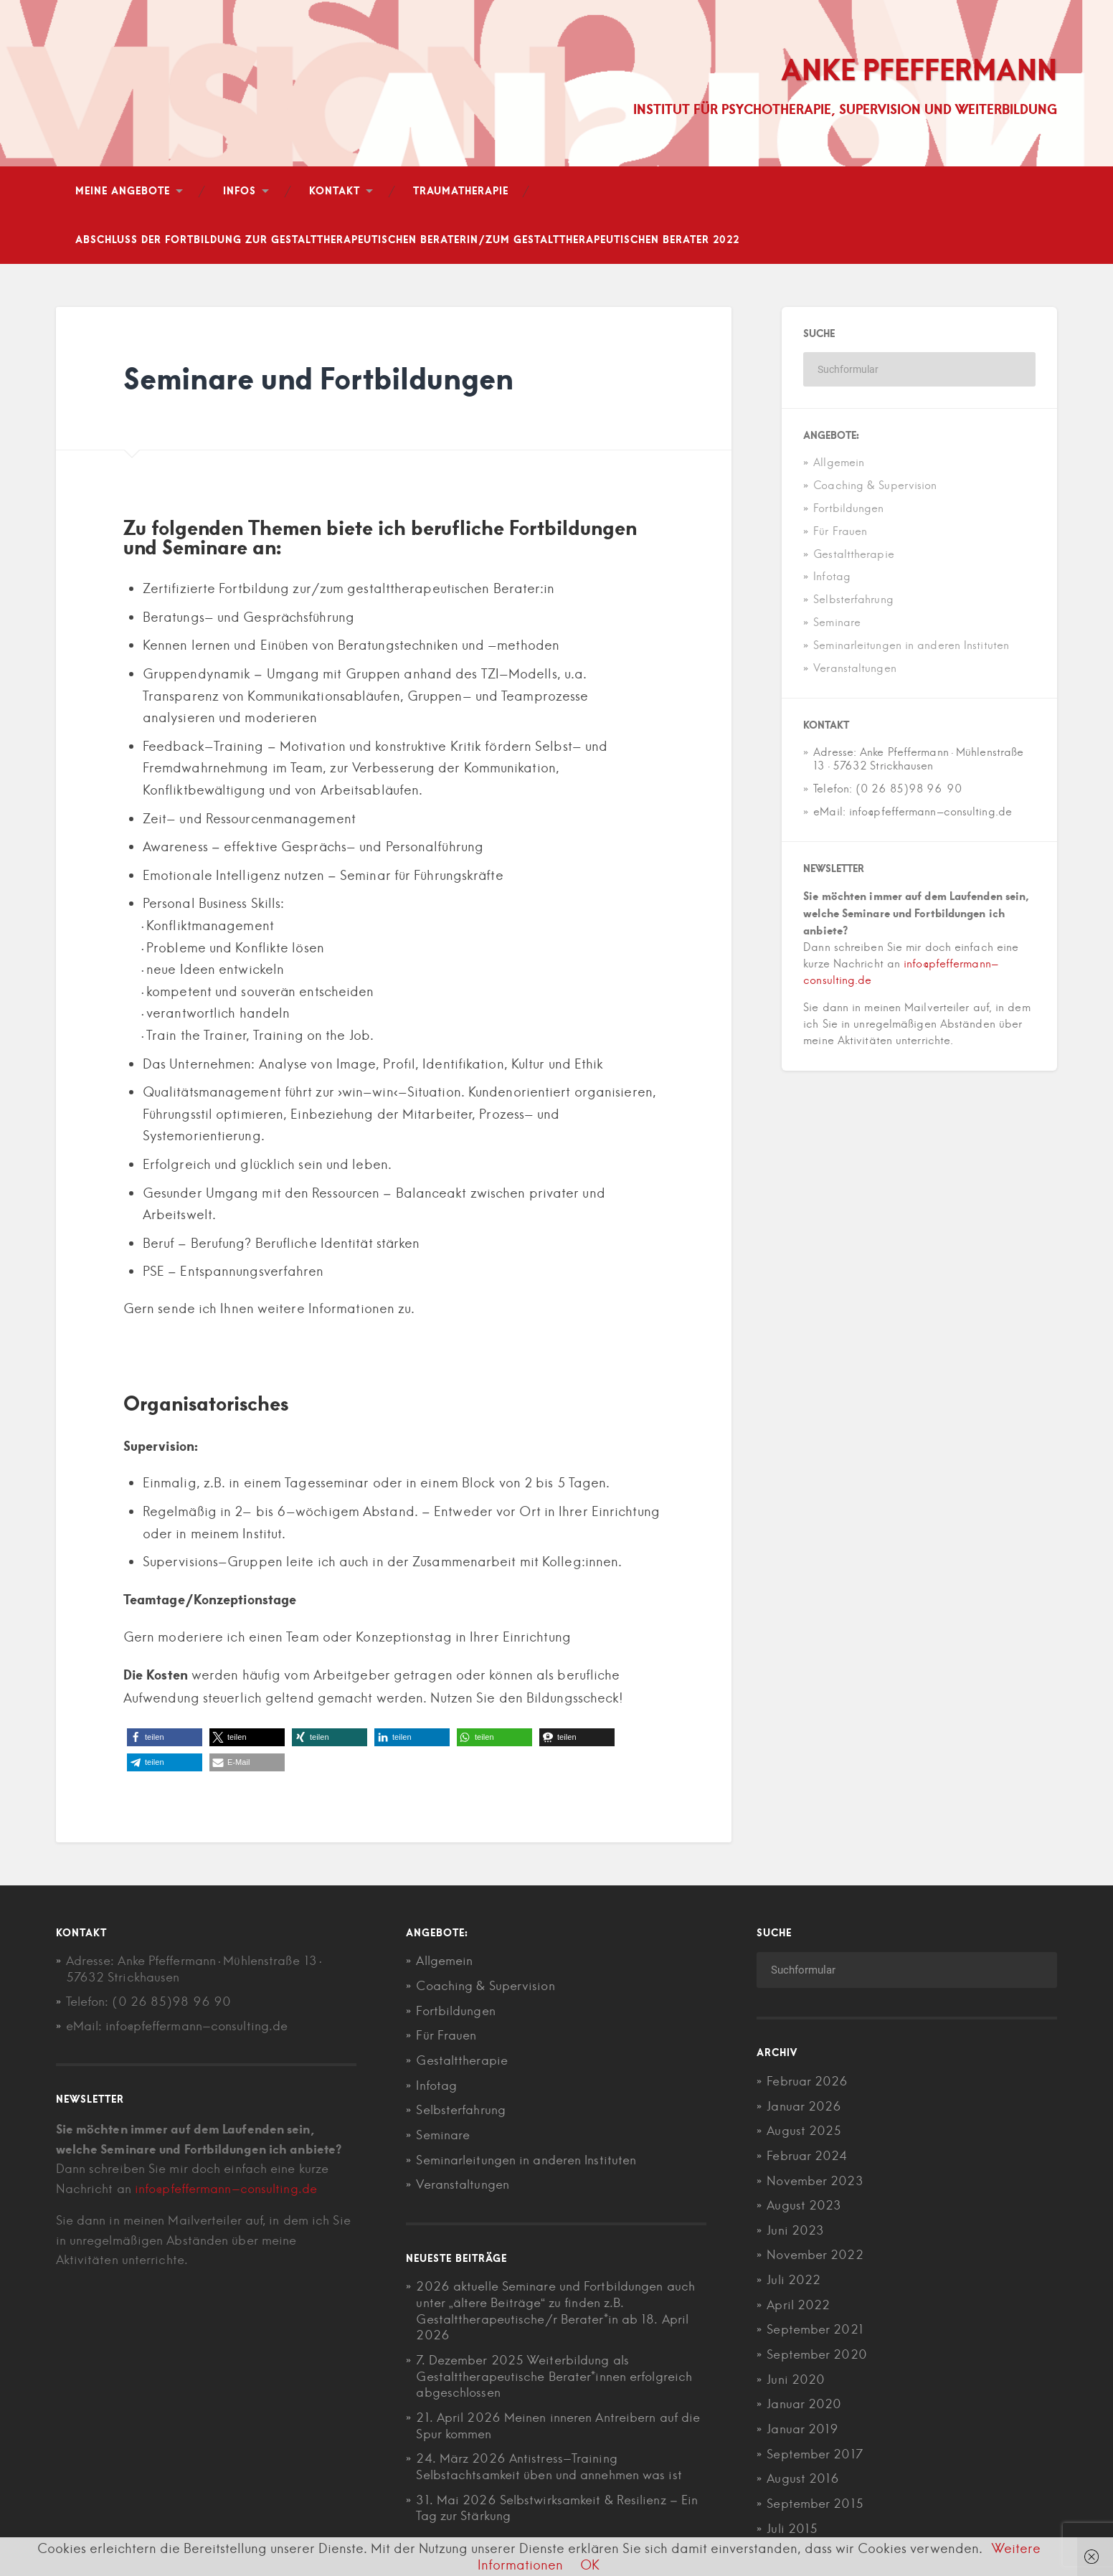 The width and height of the screenshot is (1113, 2576). Describe the element at coordinates (838, 463) in the screenshot. I see `Allgemein` at that location.